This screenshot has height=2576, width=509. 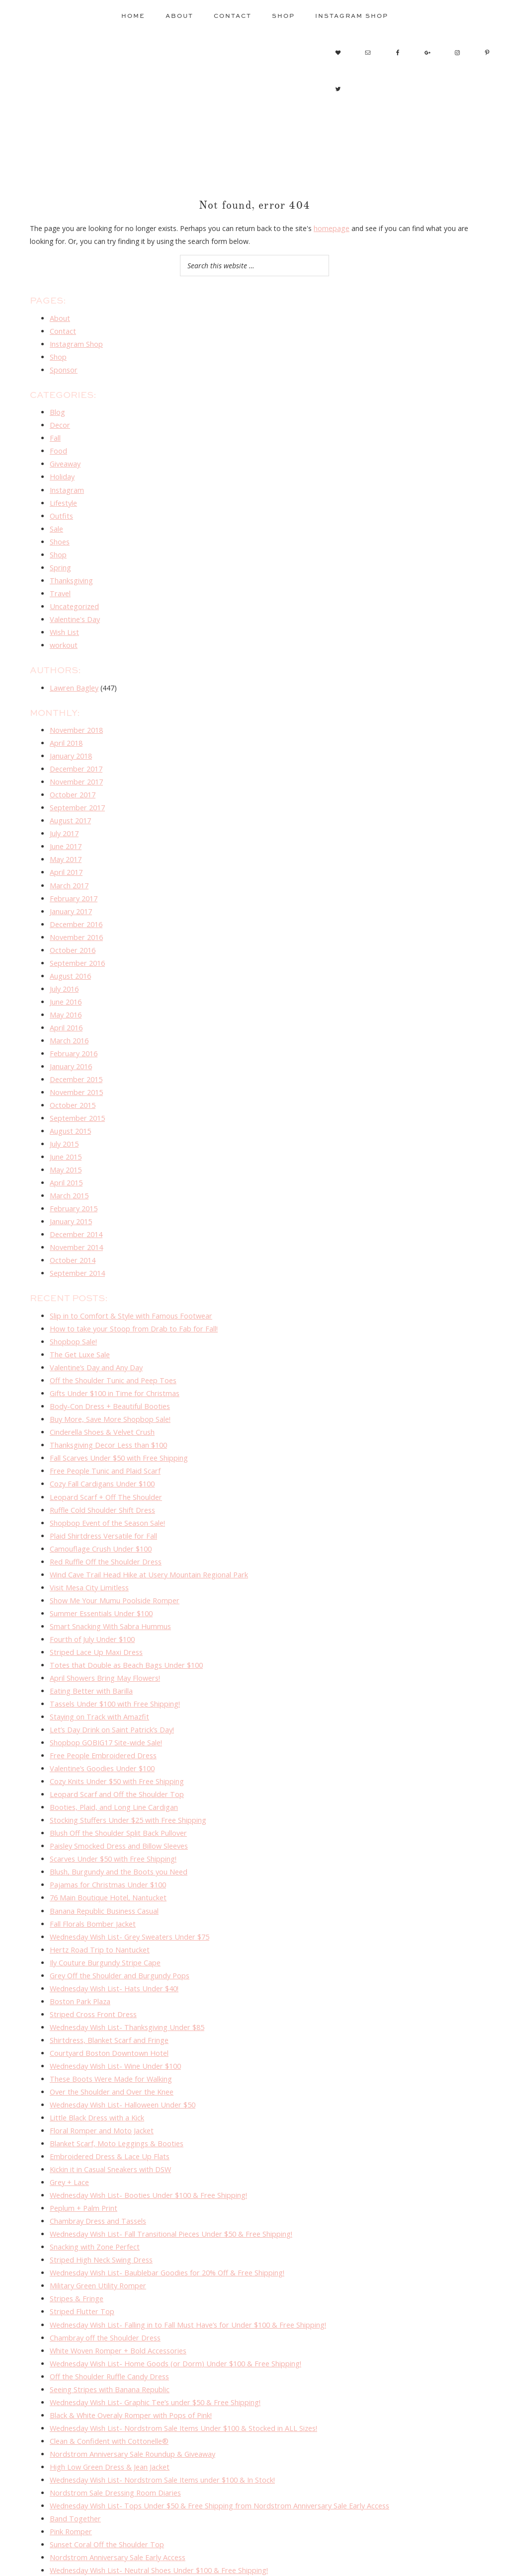 I want to click on Over the Shoulder and Over the Knee, so click(x=110, y=2037).